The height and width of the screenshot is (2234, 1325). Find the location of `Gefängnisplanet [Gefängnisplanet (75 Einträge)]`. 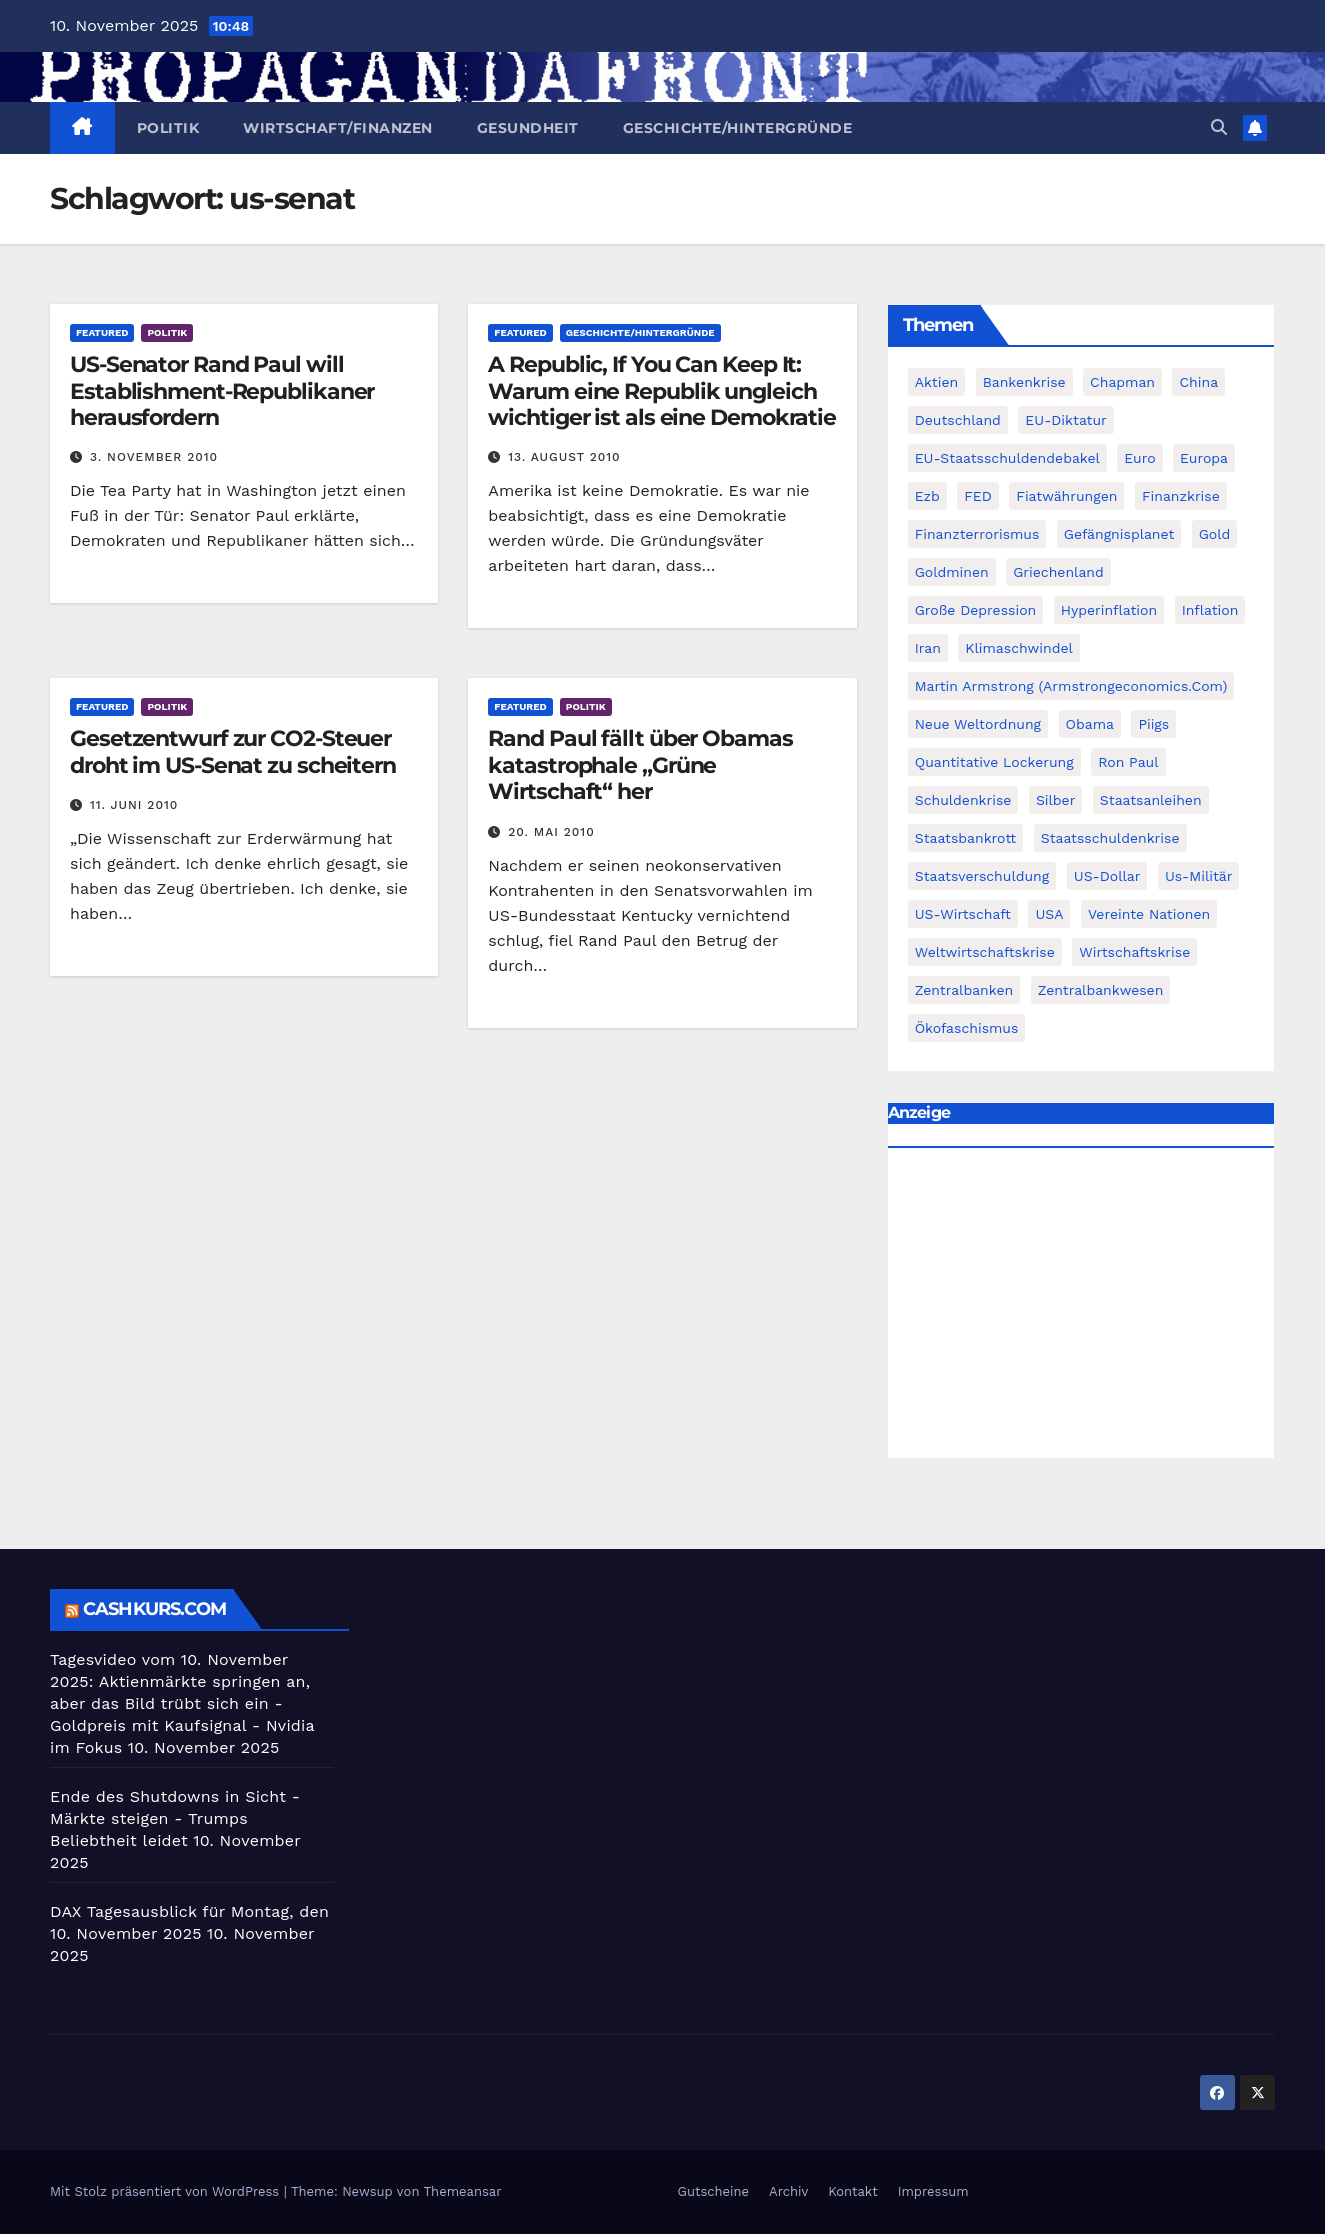

Gefängnisplanet [Gefängnisplanet (75 Einträge)] is located at coordinates (1119, 534).